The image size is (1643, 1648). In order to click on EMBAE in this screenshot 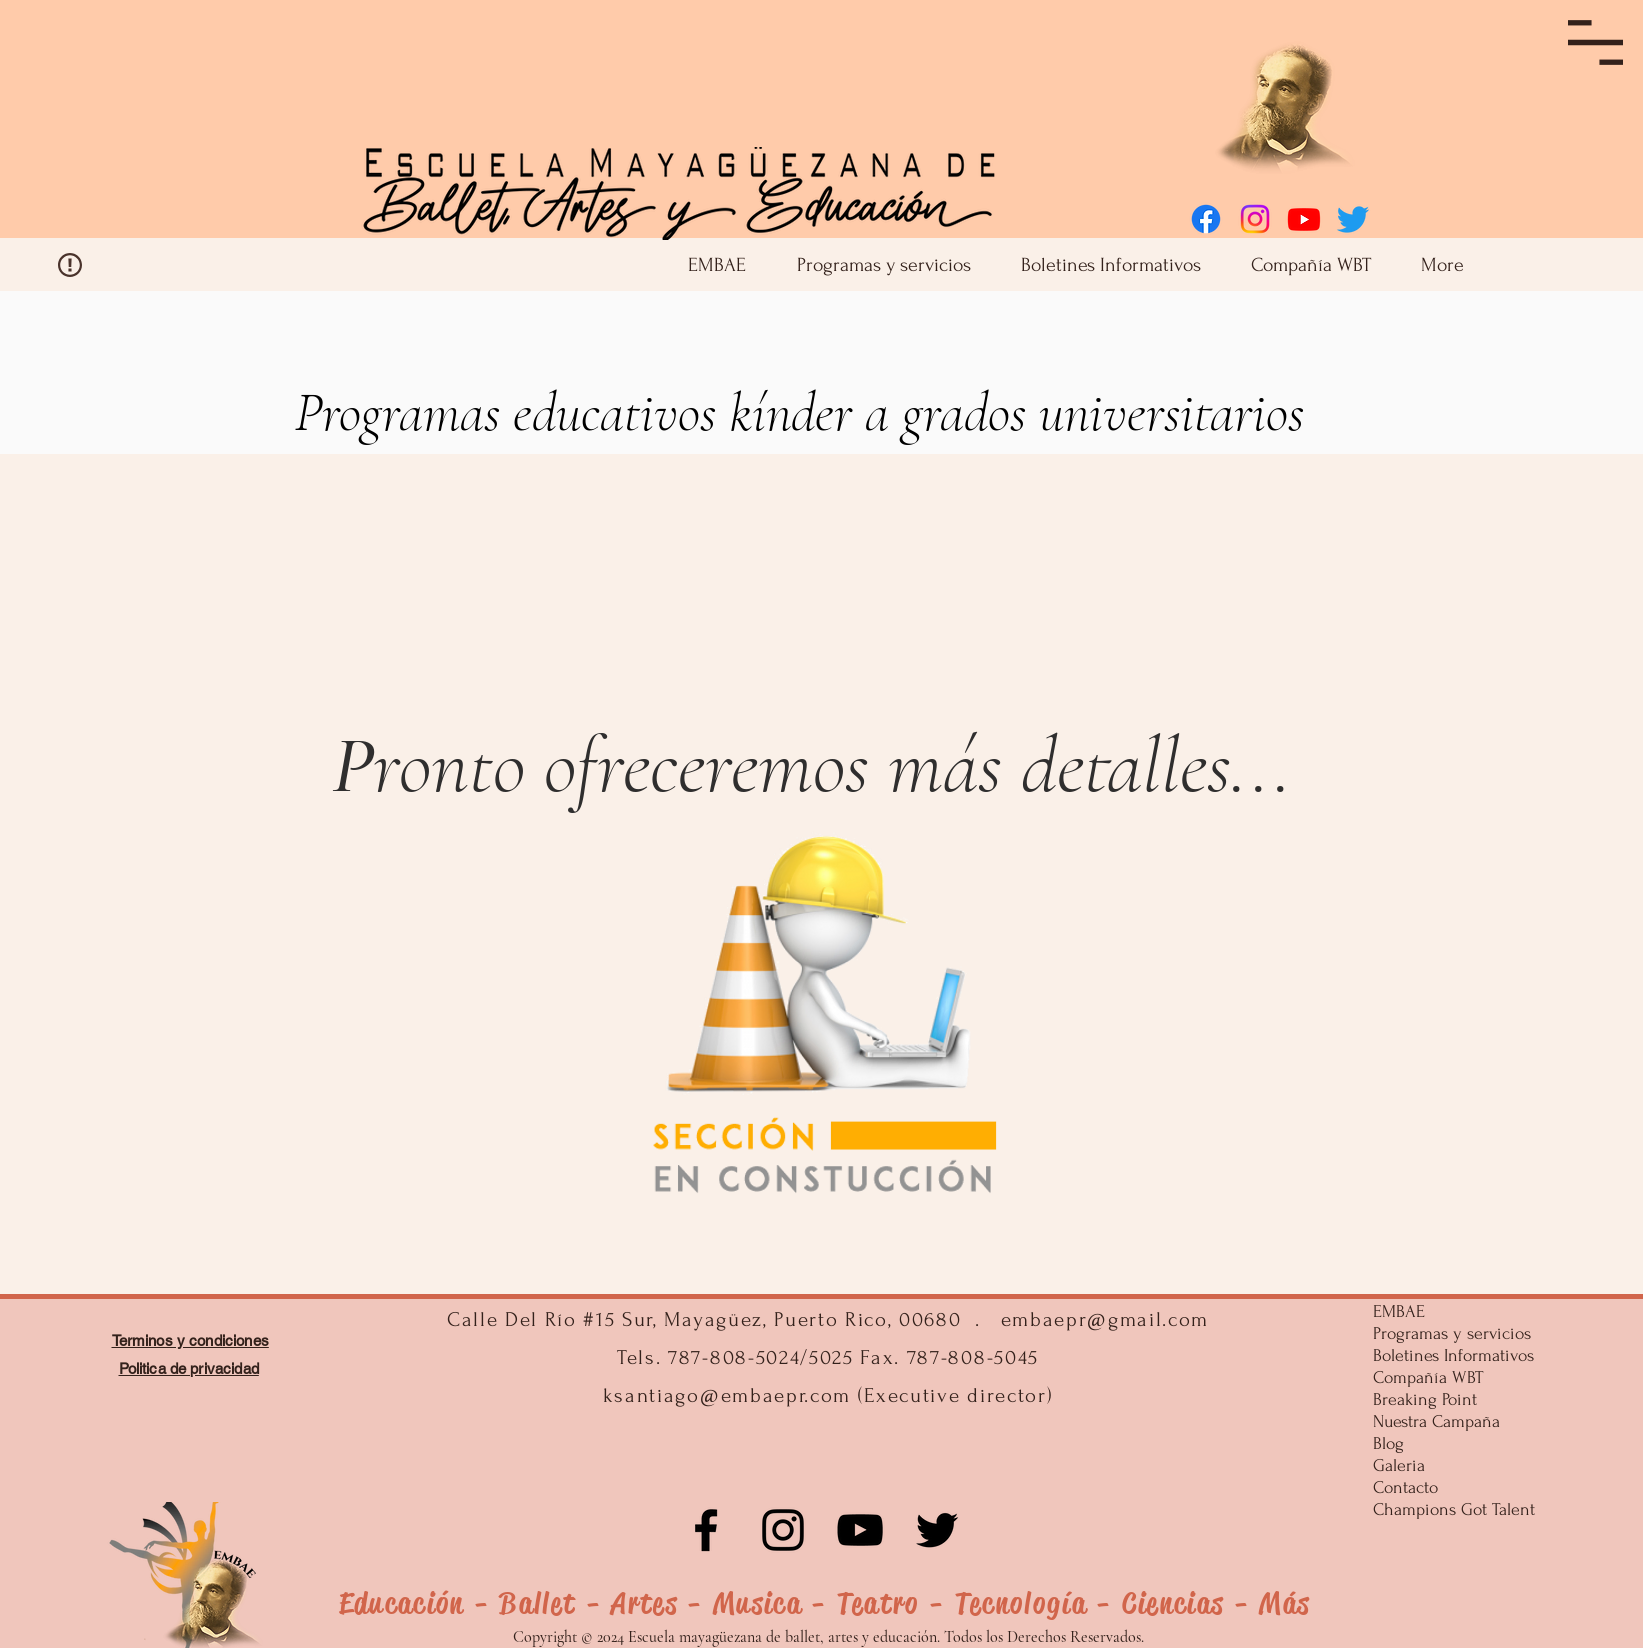, I will do `click(1399, 1311)`.